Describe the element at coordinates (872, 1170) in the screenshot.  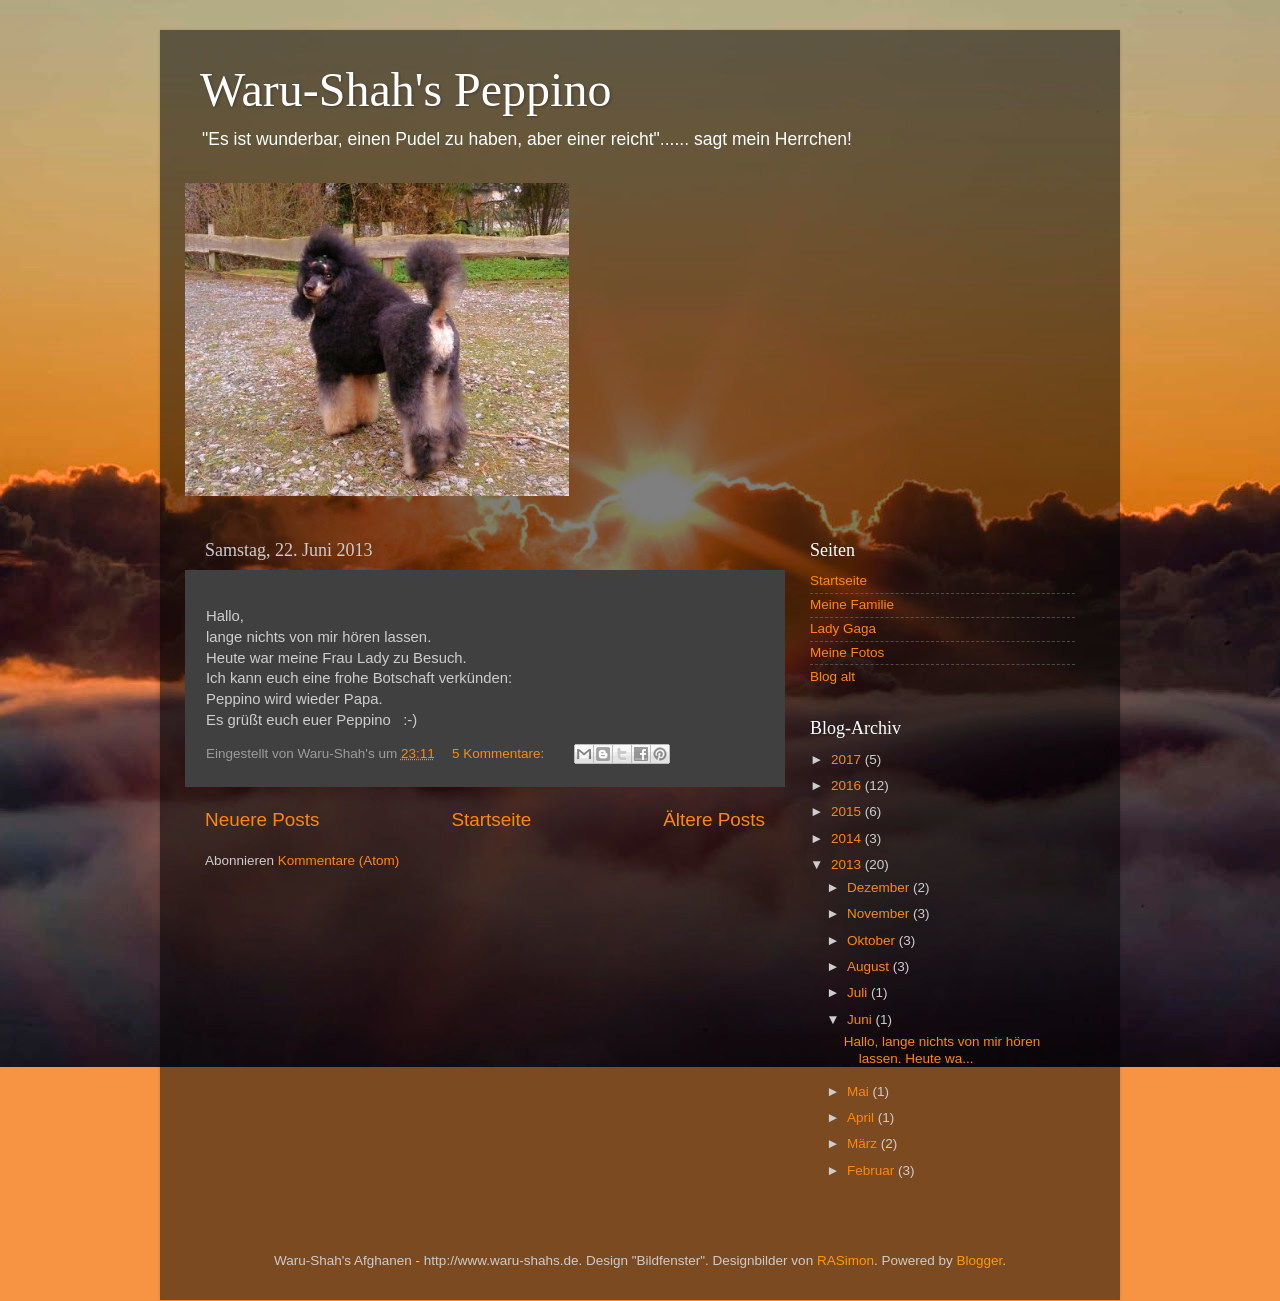
I see `Februar` at that location.